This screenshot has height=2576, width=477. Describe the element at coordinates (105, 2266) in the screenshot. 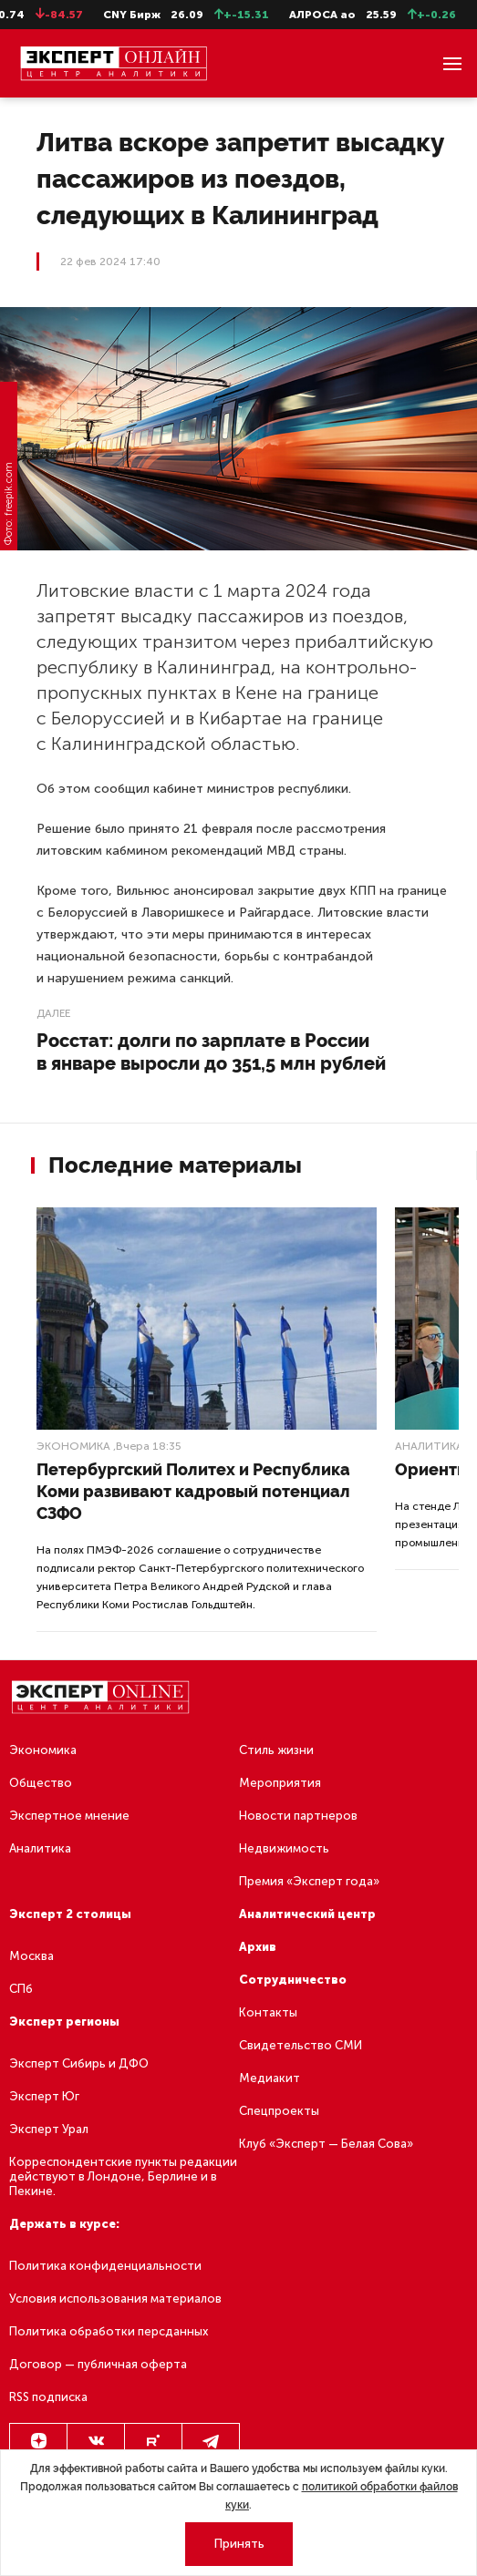

I see `Политика конфиденциальности` at that location.